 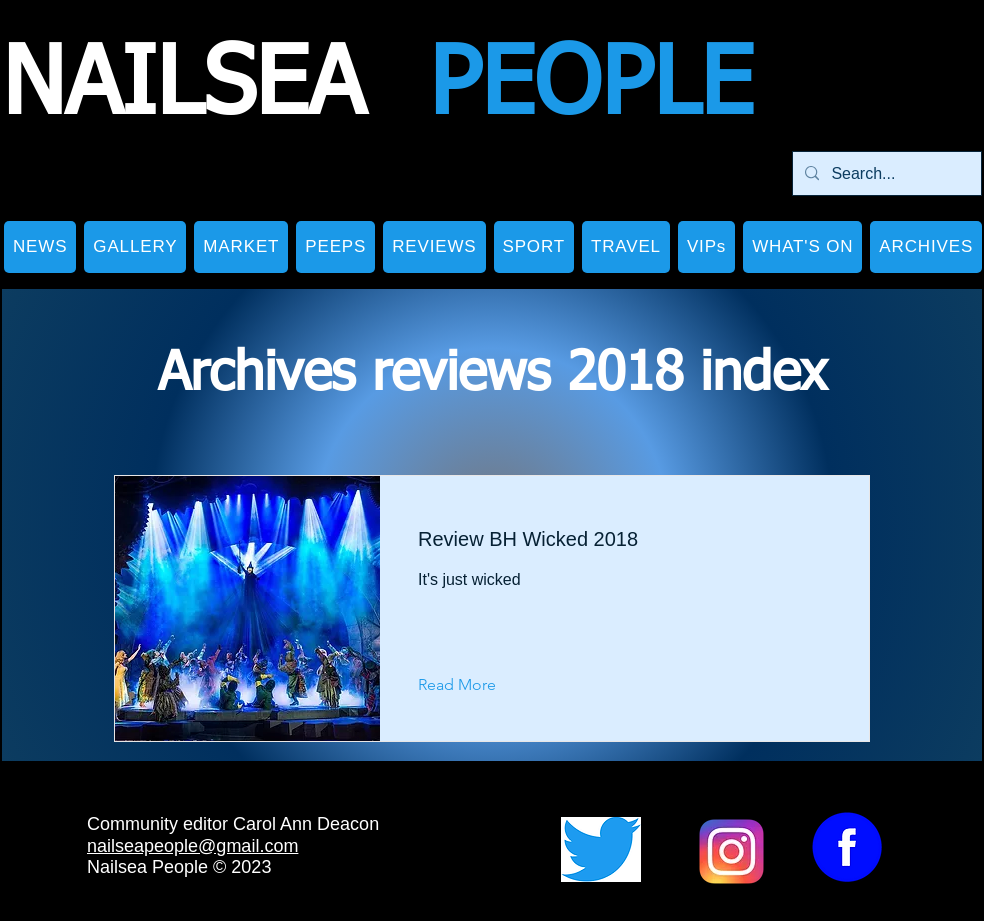 What do you see at coordinates (192, 846) in the screenshot?
I see `nailseapeople@gmail.com` at bounding box center [192, 846].